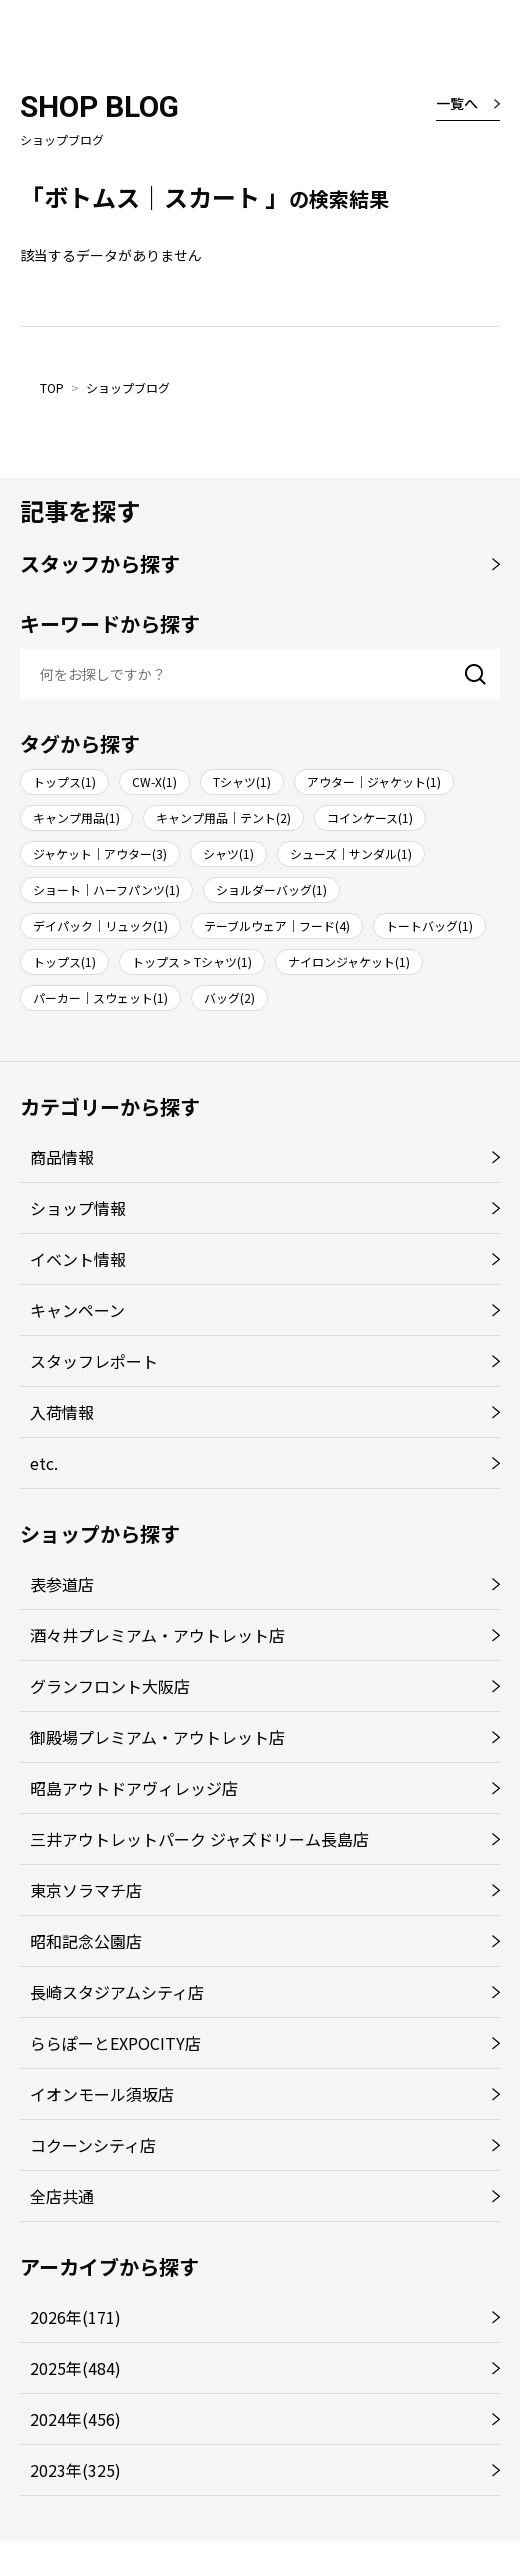 The width and height of the screenshot is (520, 2571). I want to click on キャンプ用品(1), so click(76, 817).